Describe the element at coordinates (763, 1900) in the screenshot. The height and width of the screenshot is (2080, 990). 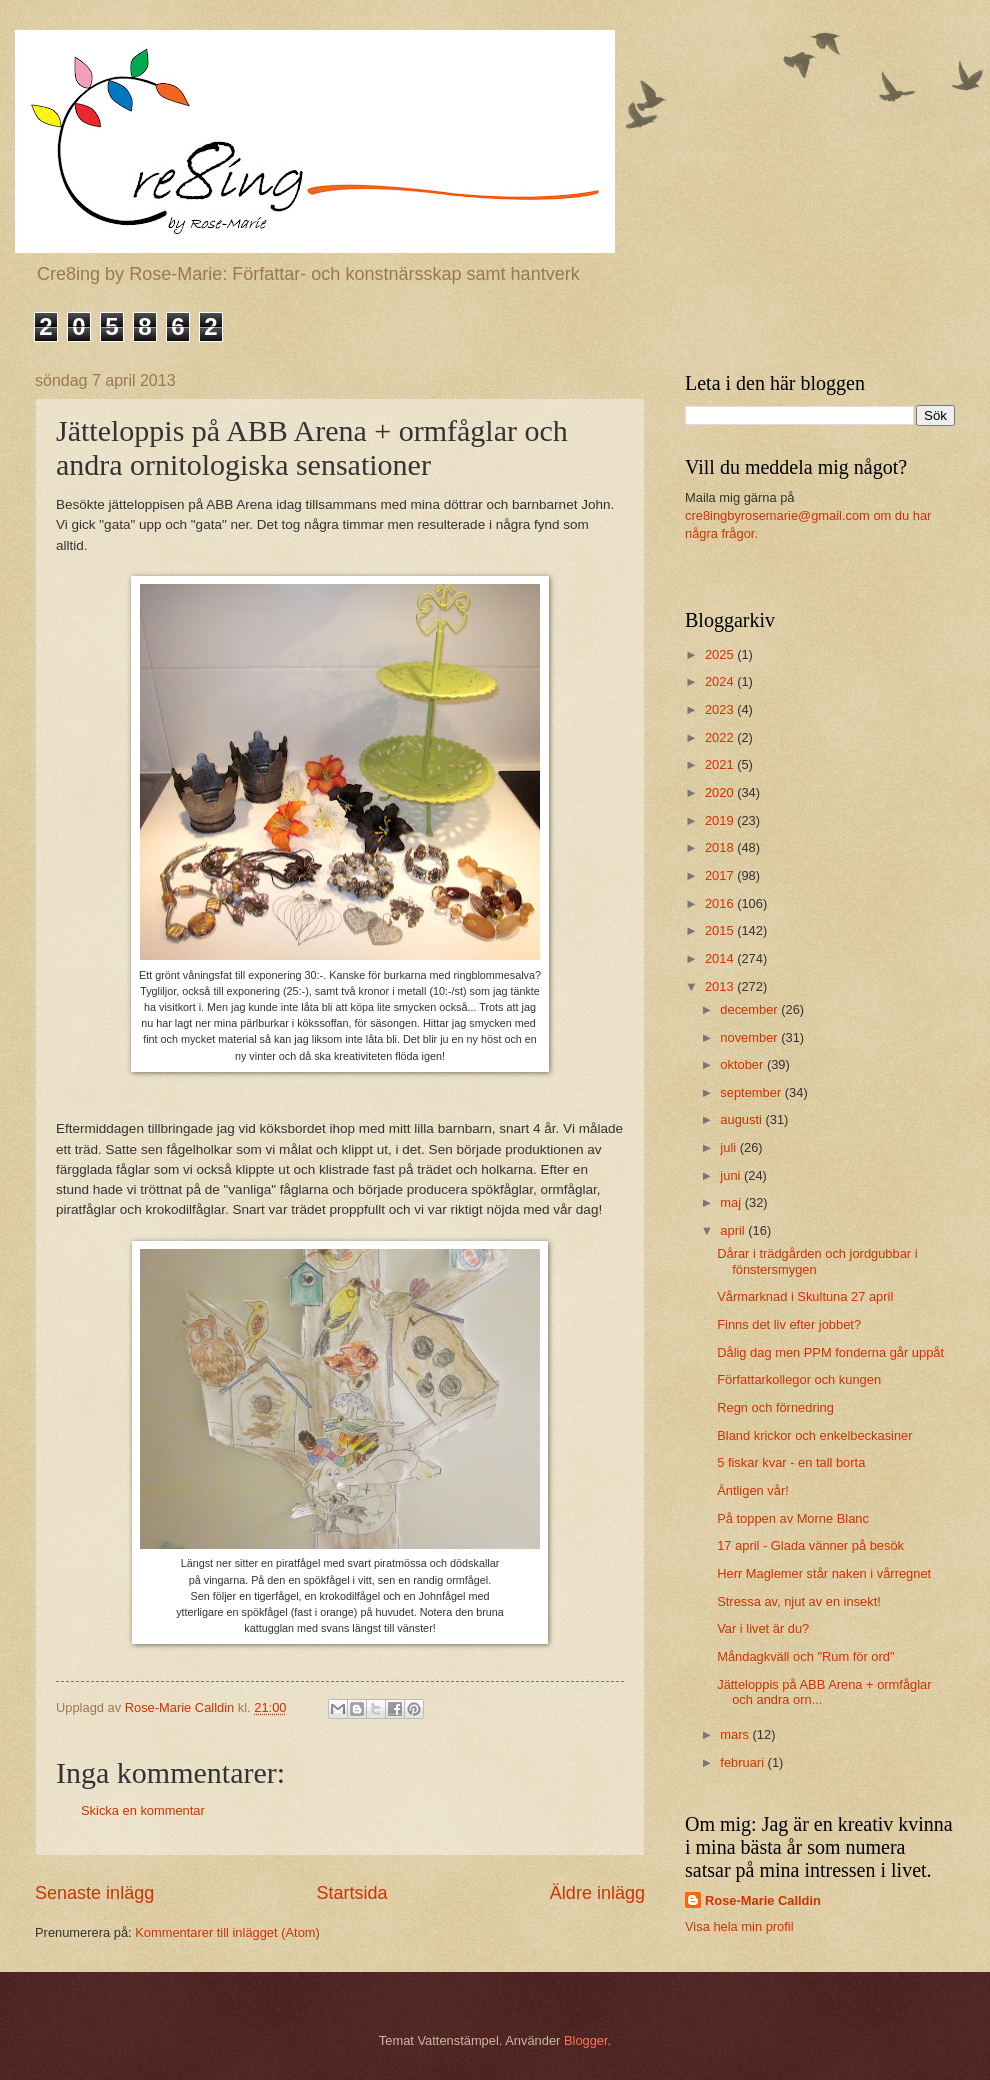
I see `Rose-Marie Calldin` at that location.